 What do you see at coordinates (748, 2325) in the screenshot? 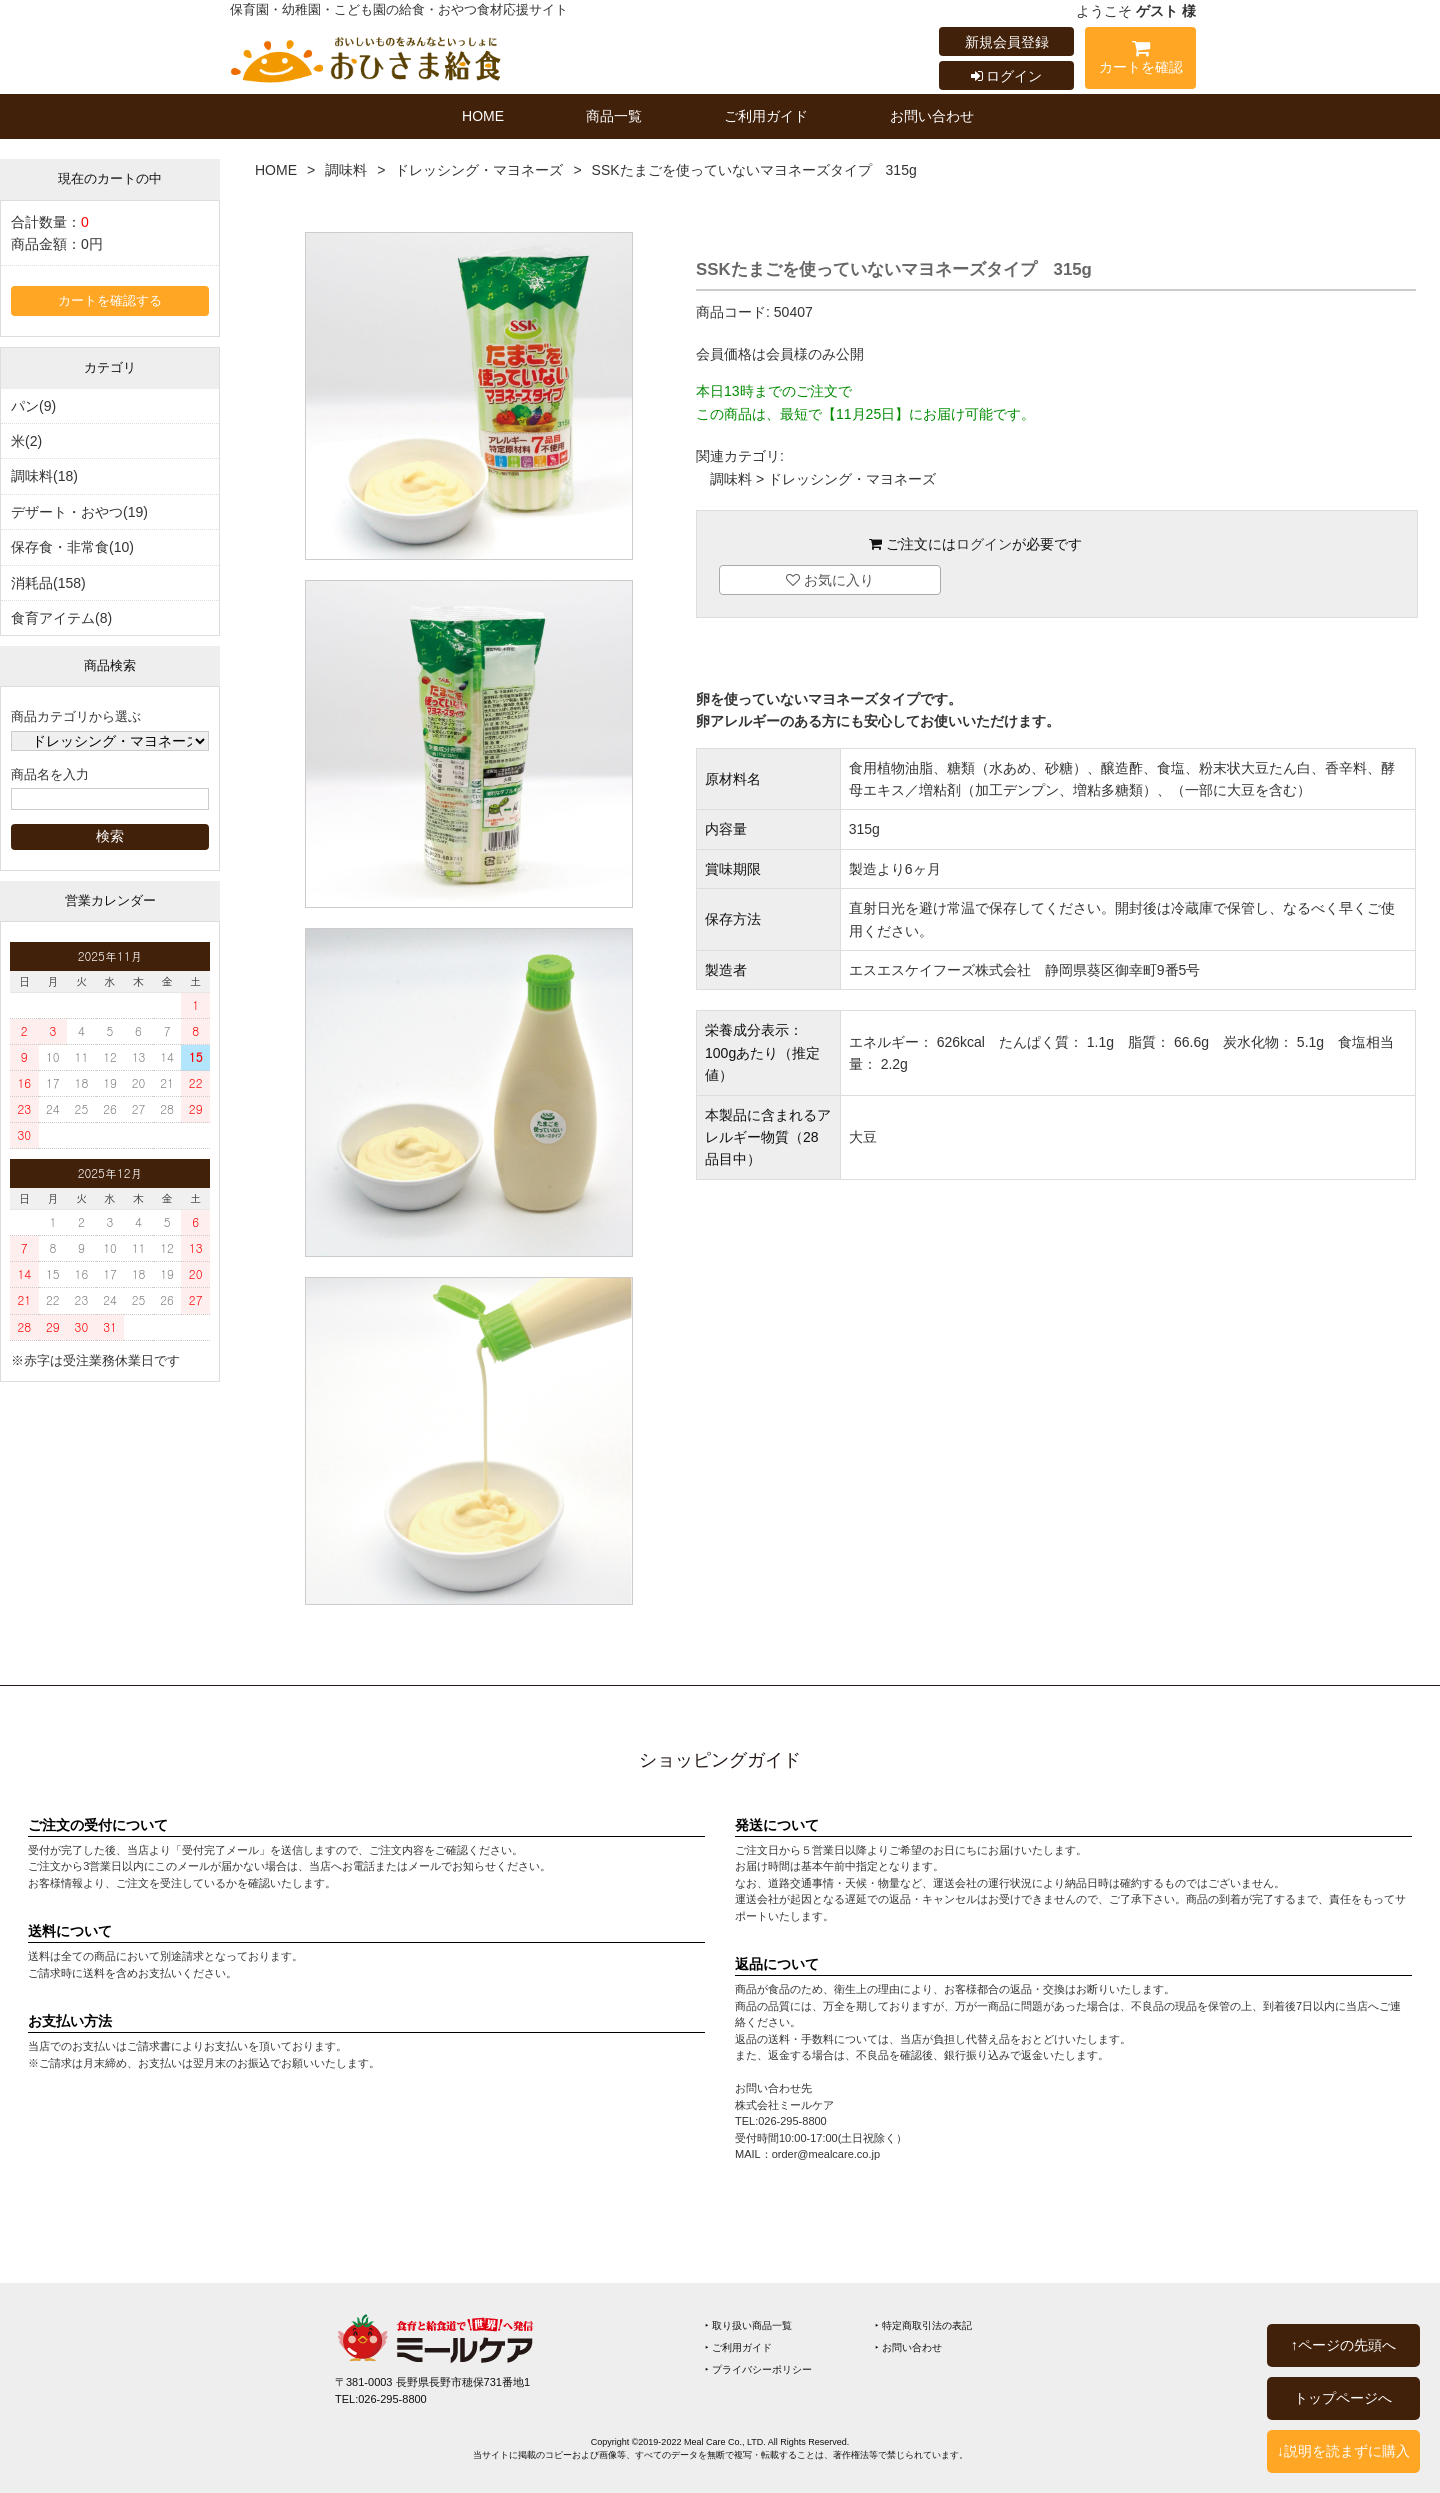
I see `‣ 取り扱い商品一覧` at bounding box center [748, 2325].